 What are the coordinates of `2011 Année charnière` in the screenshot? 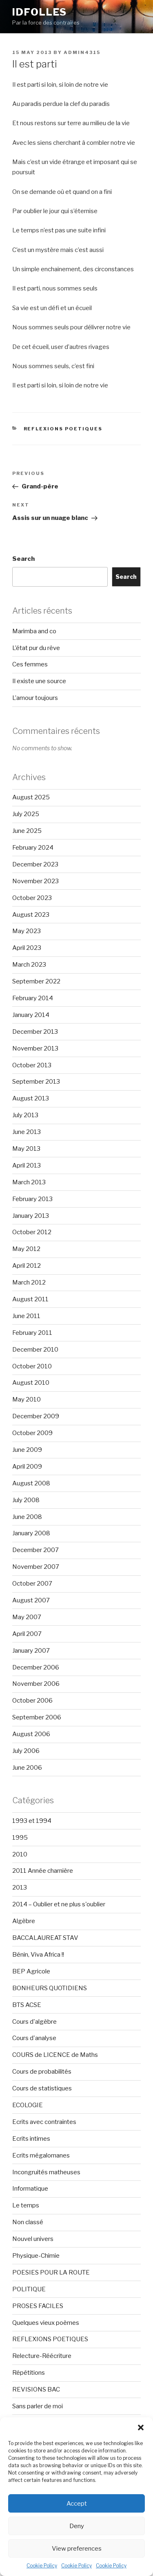 It's located at (42, 1870).